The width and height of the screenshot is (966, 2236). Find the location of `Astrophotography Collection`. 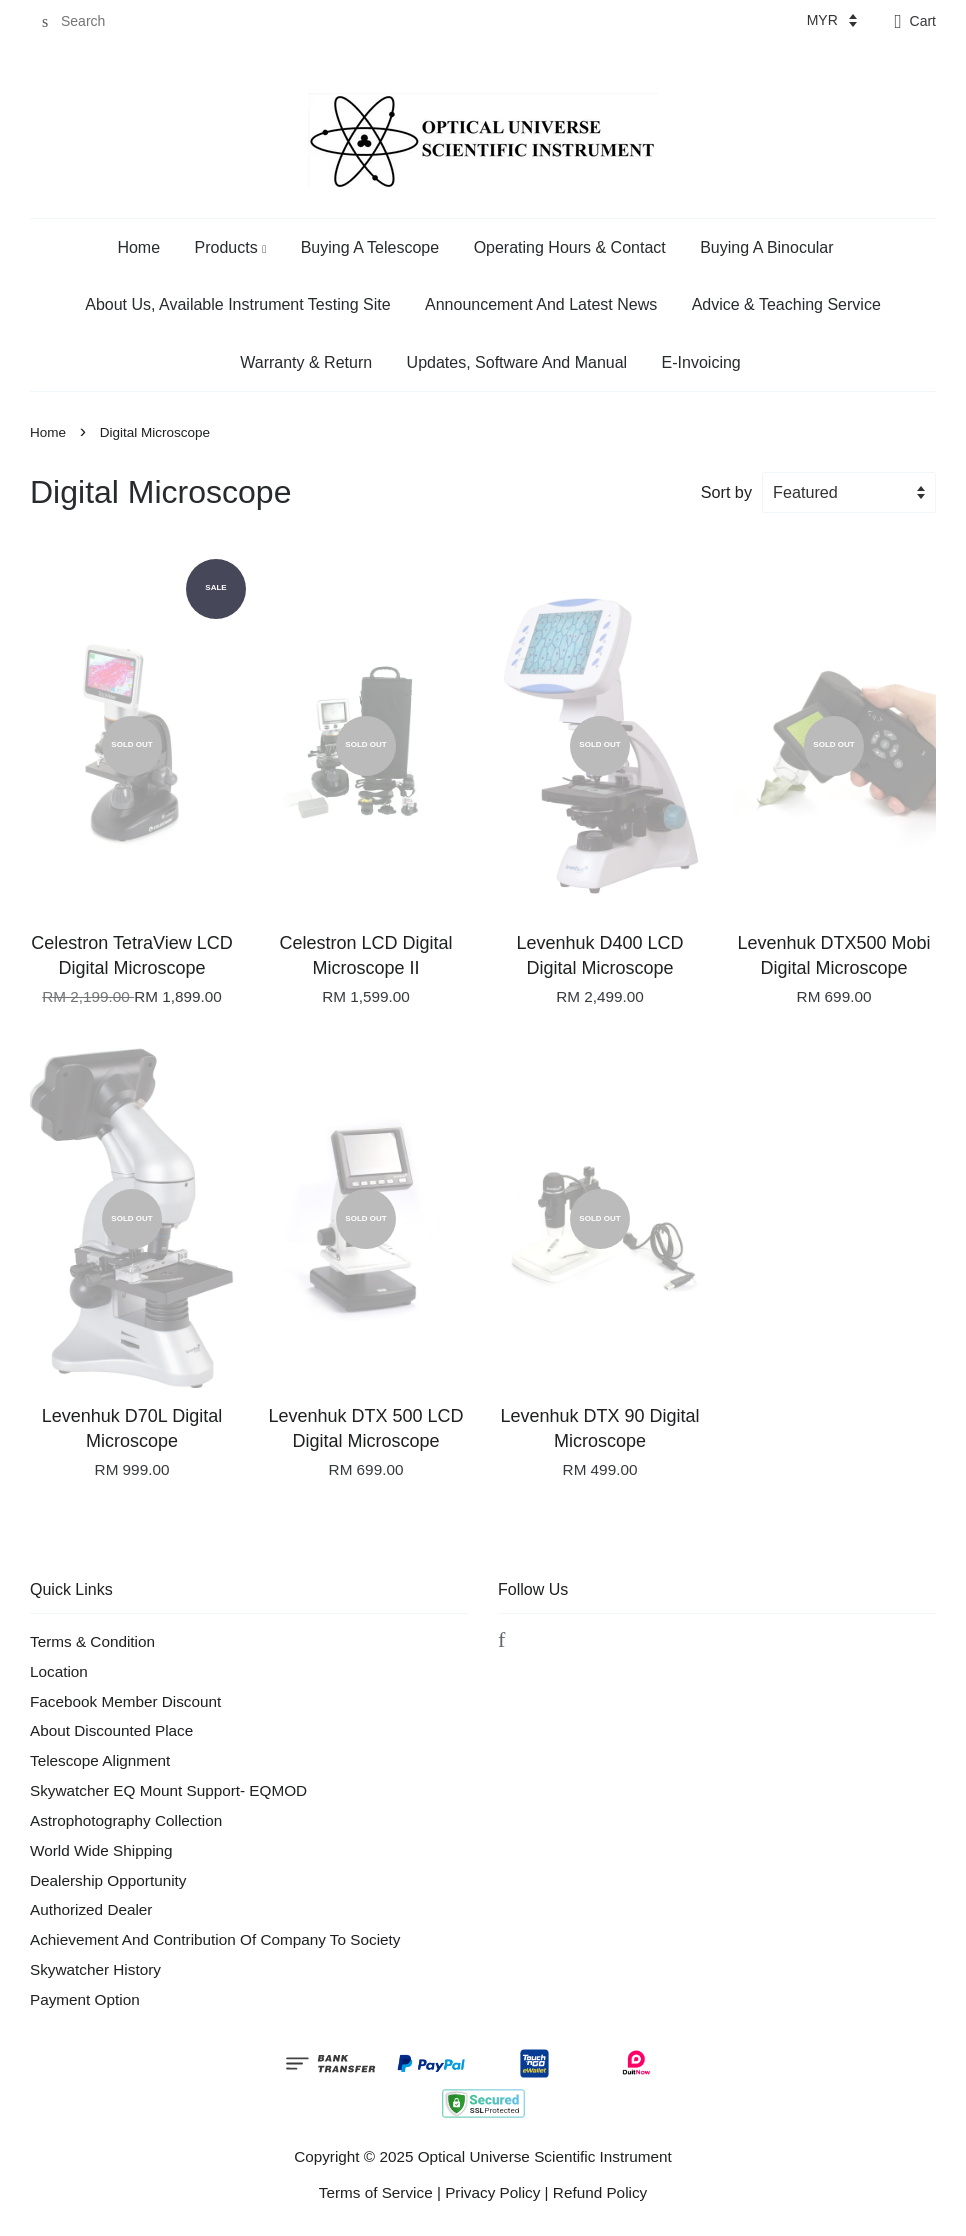

Astrophotography Collection is located at coordinates (126, 1820).